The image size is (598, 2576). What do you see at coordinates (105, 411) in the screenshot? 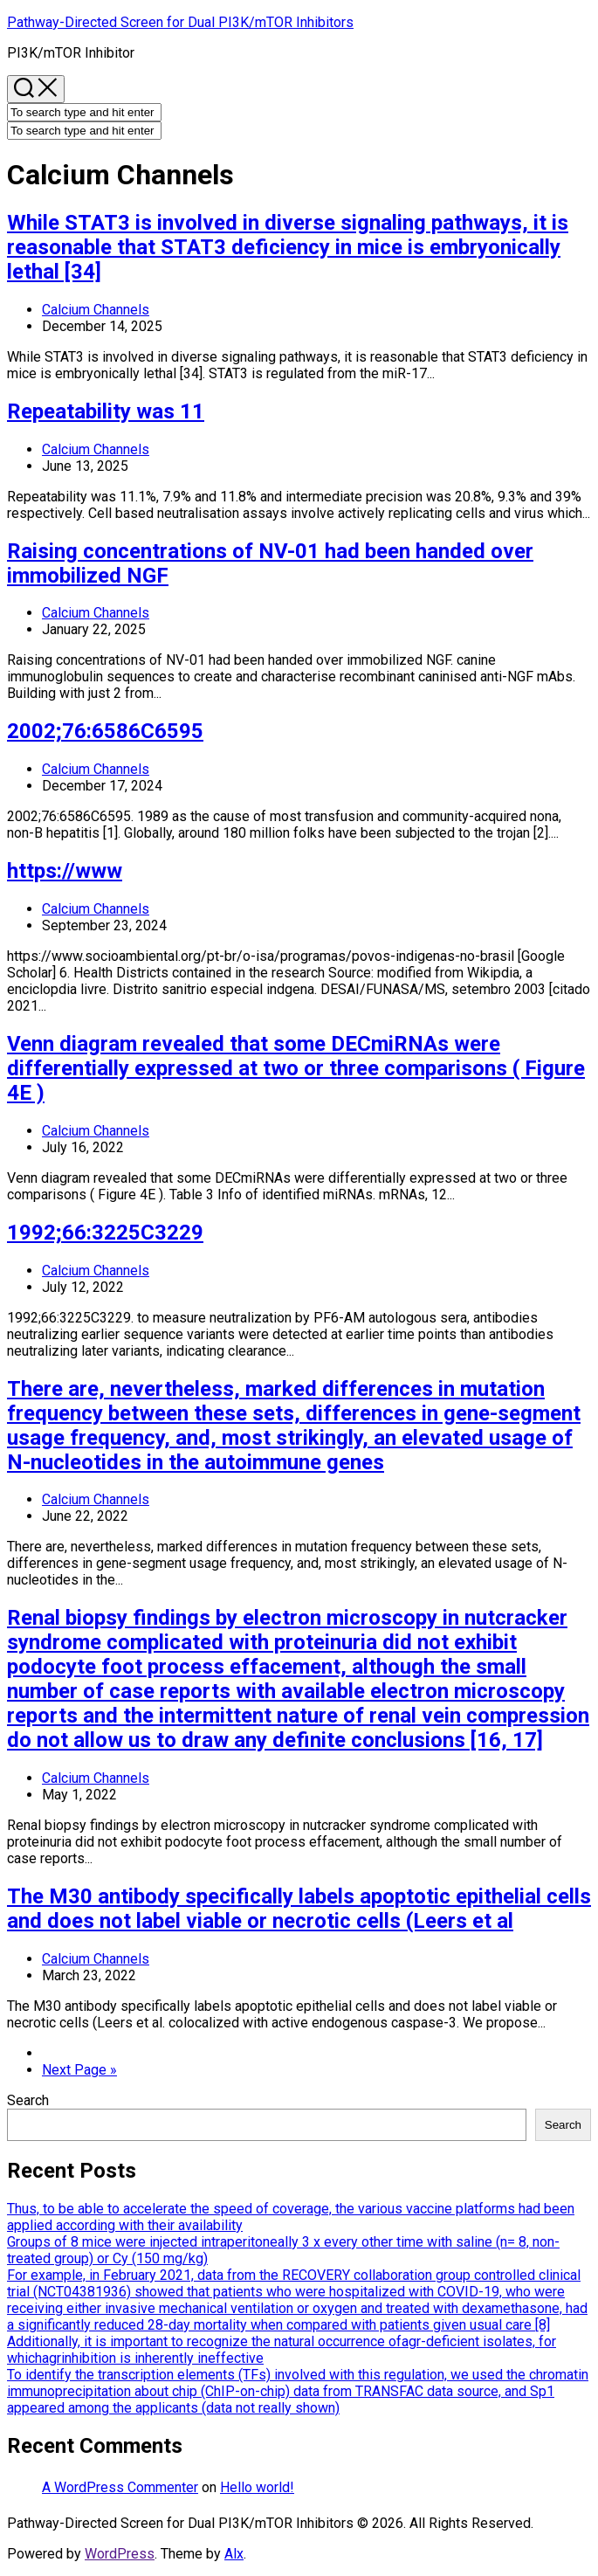
I see `Repeatability was 11` at bounding box center [105, 411].